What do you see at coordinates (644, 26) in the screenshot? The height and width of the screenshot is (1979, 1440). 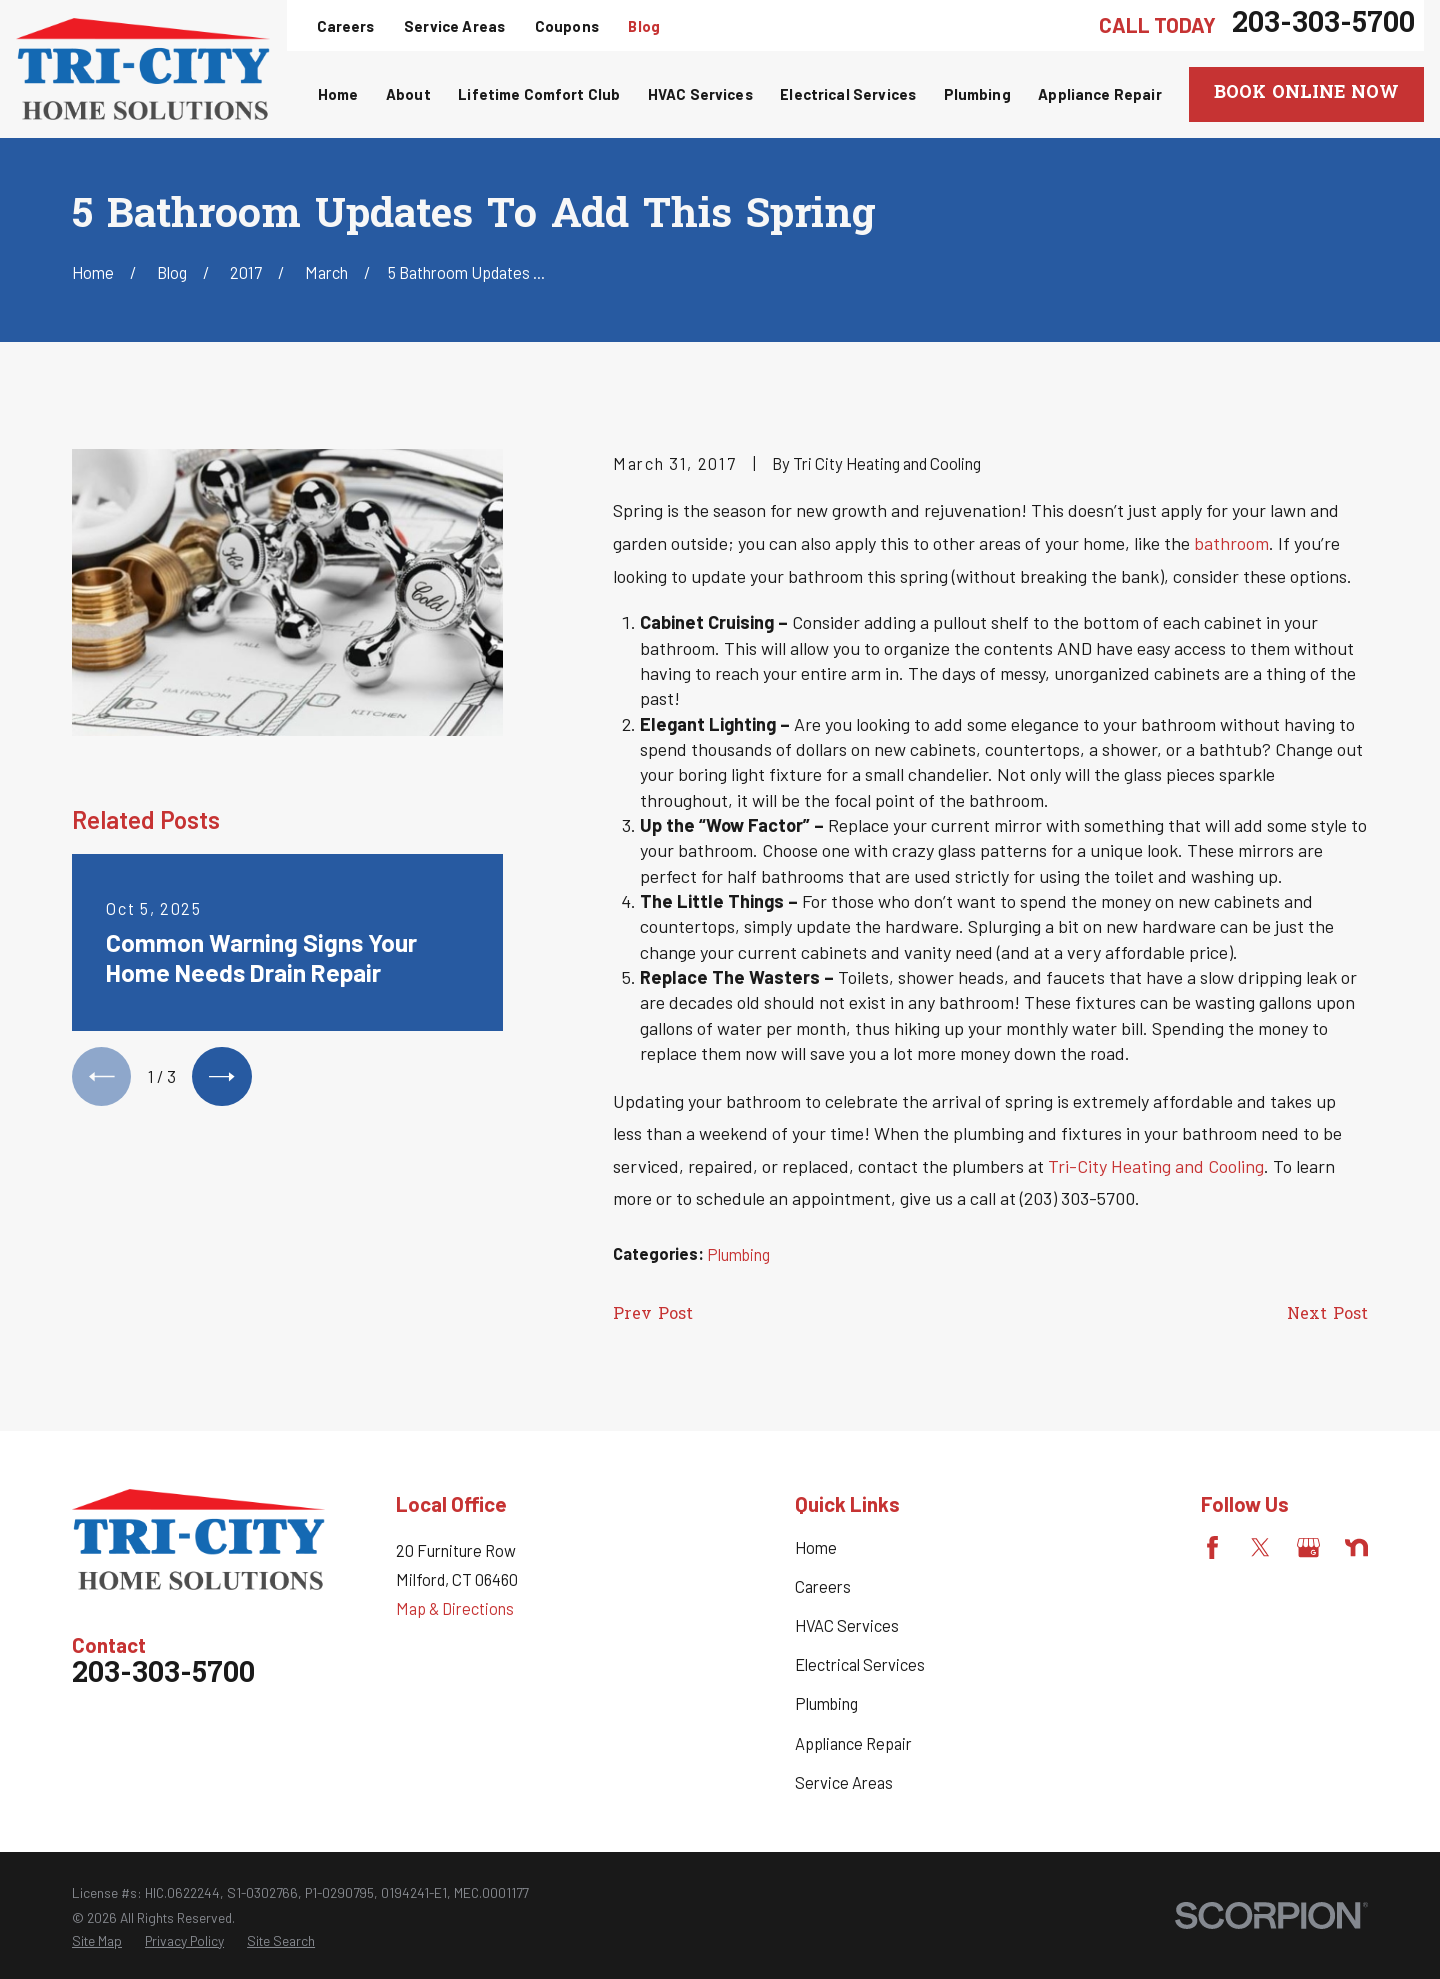 I see `Blog` at bounding box center [644, 26].